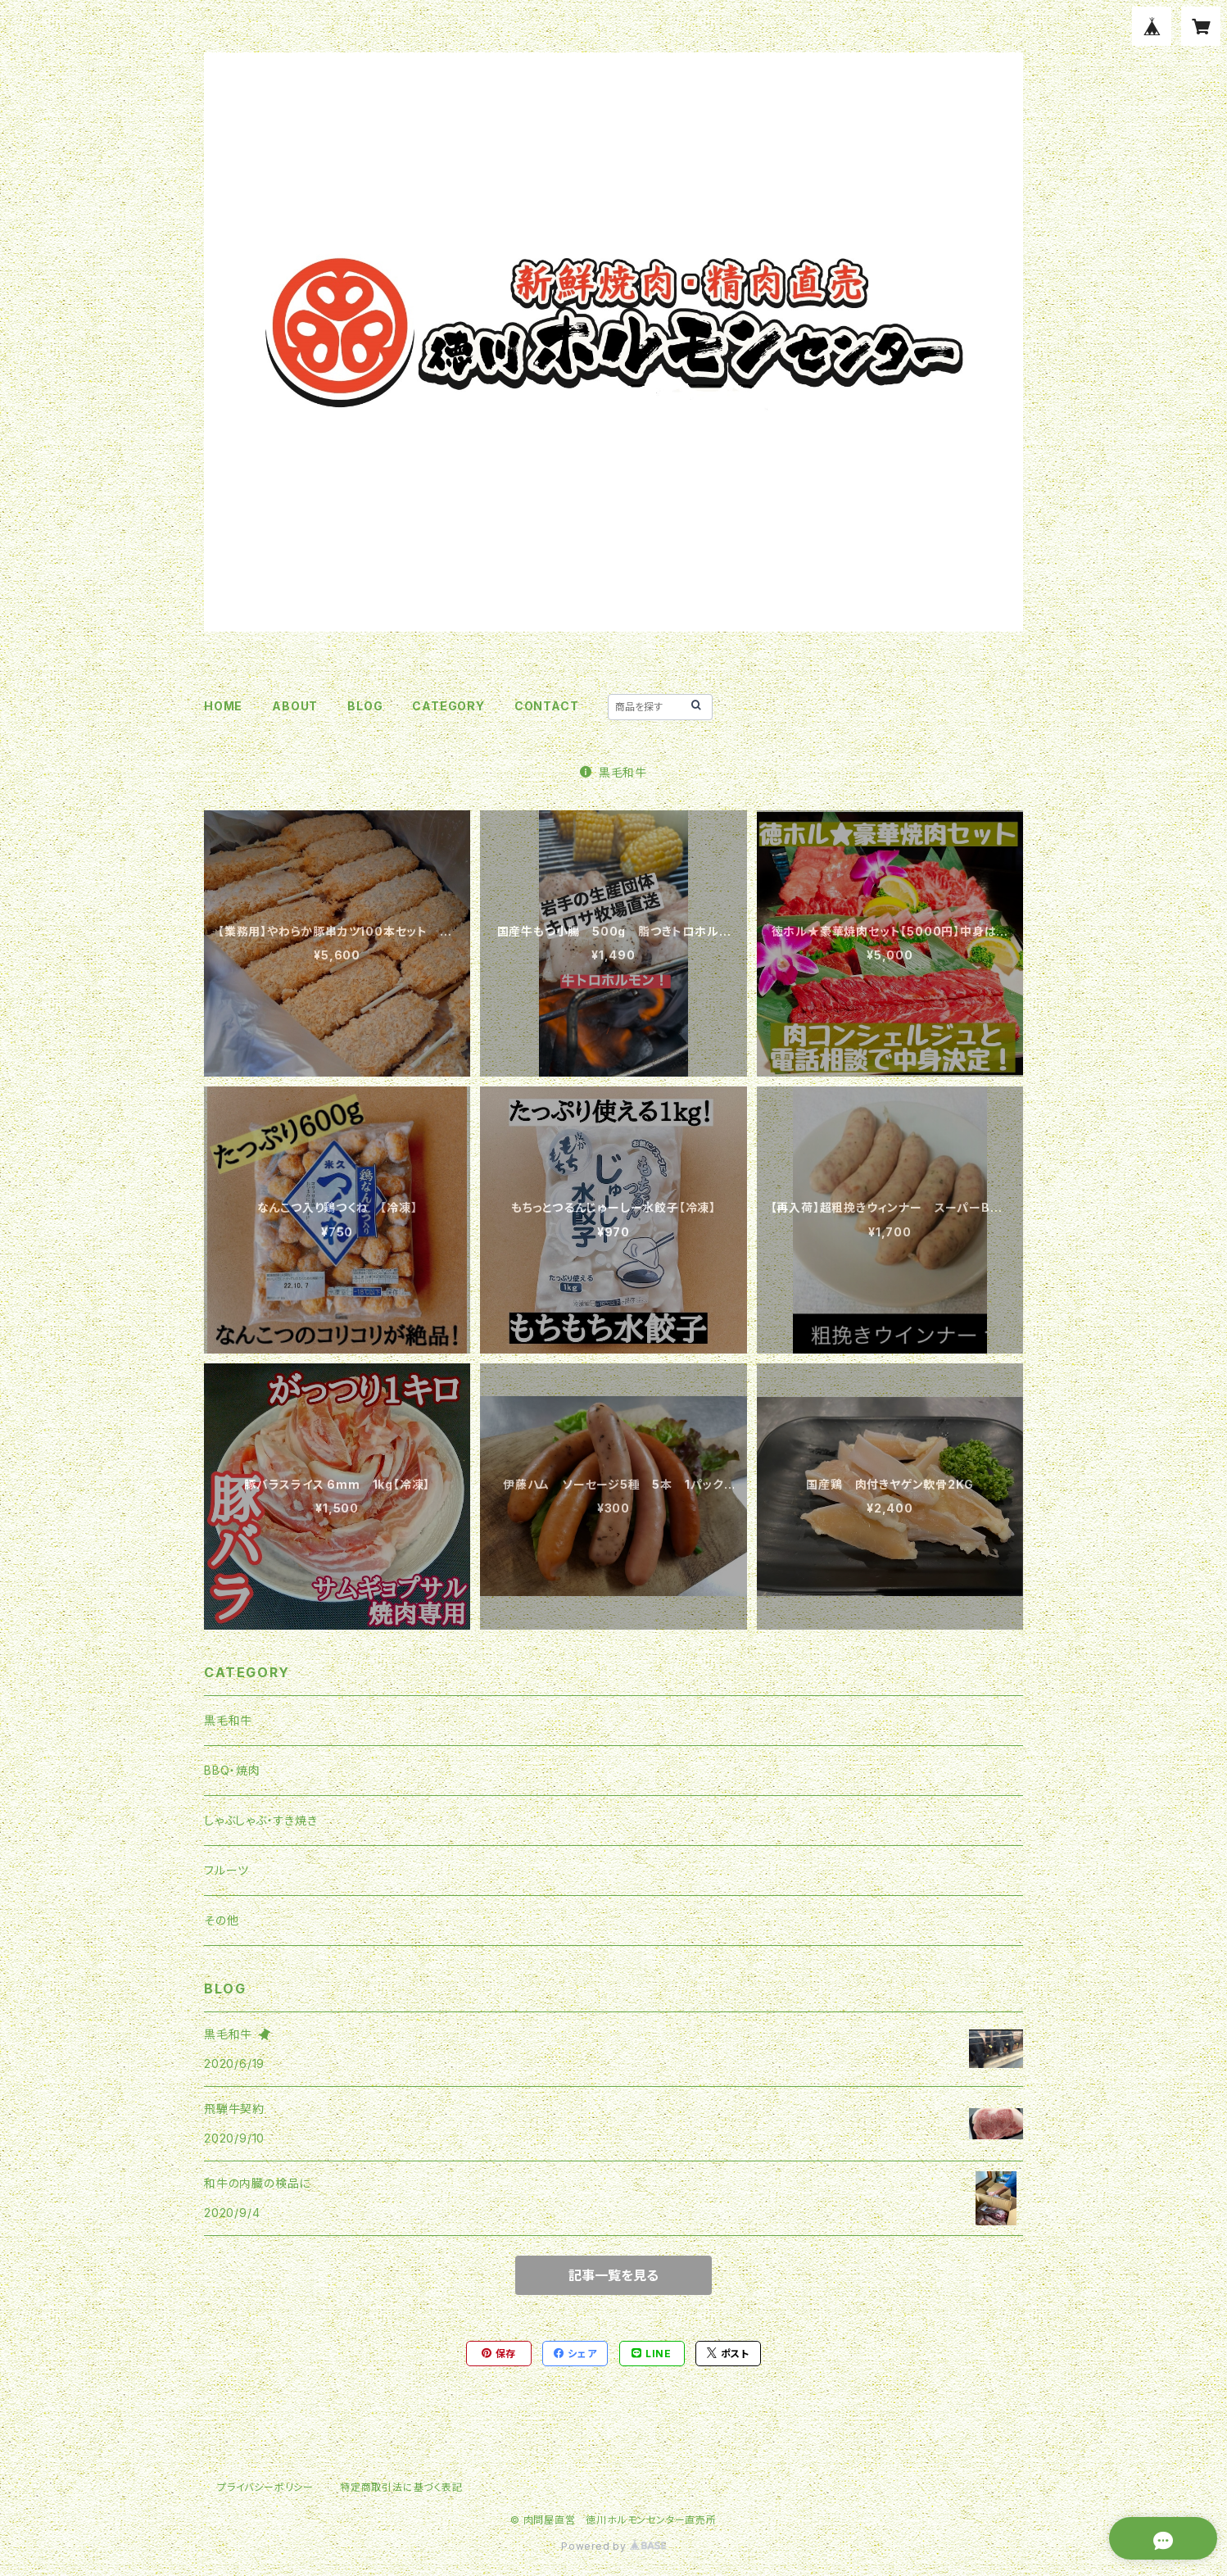 Image resolution: width=1227 pixels, height=2576 pixels. Describe the element at coordinates (546, 706) in the screenshot. I see `CONTACT` at that location.